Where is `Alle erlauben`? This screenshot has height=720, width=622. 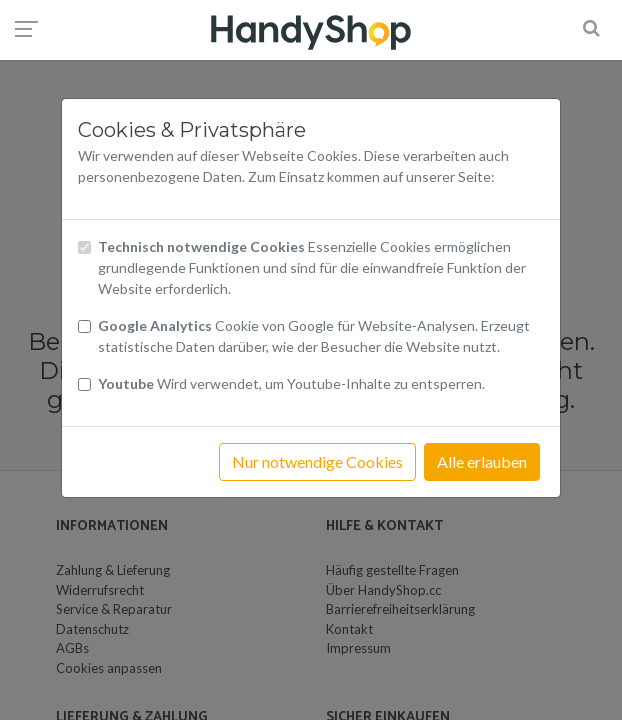
Alle erlauben is located at coordinates (482, 461).